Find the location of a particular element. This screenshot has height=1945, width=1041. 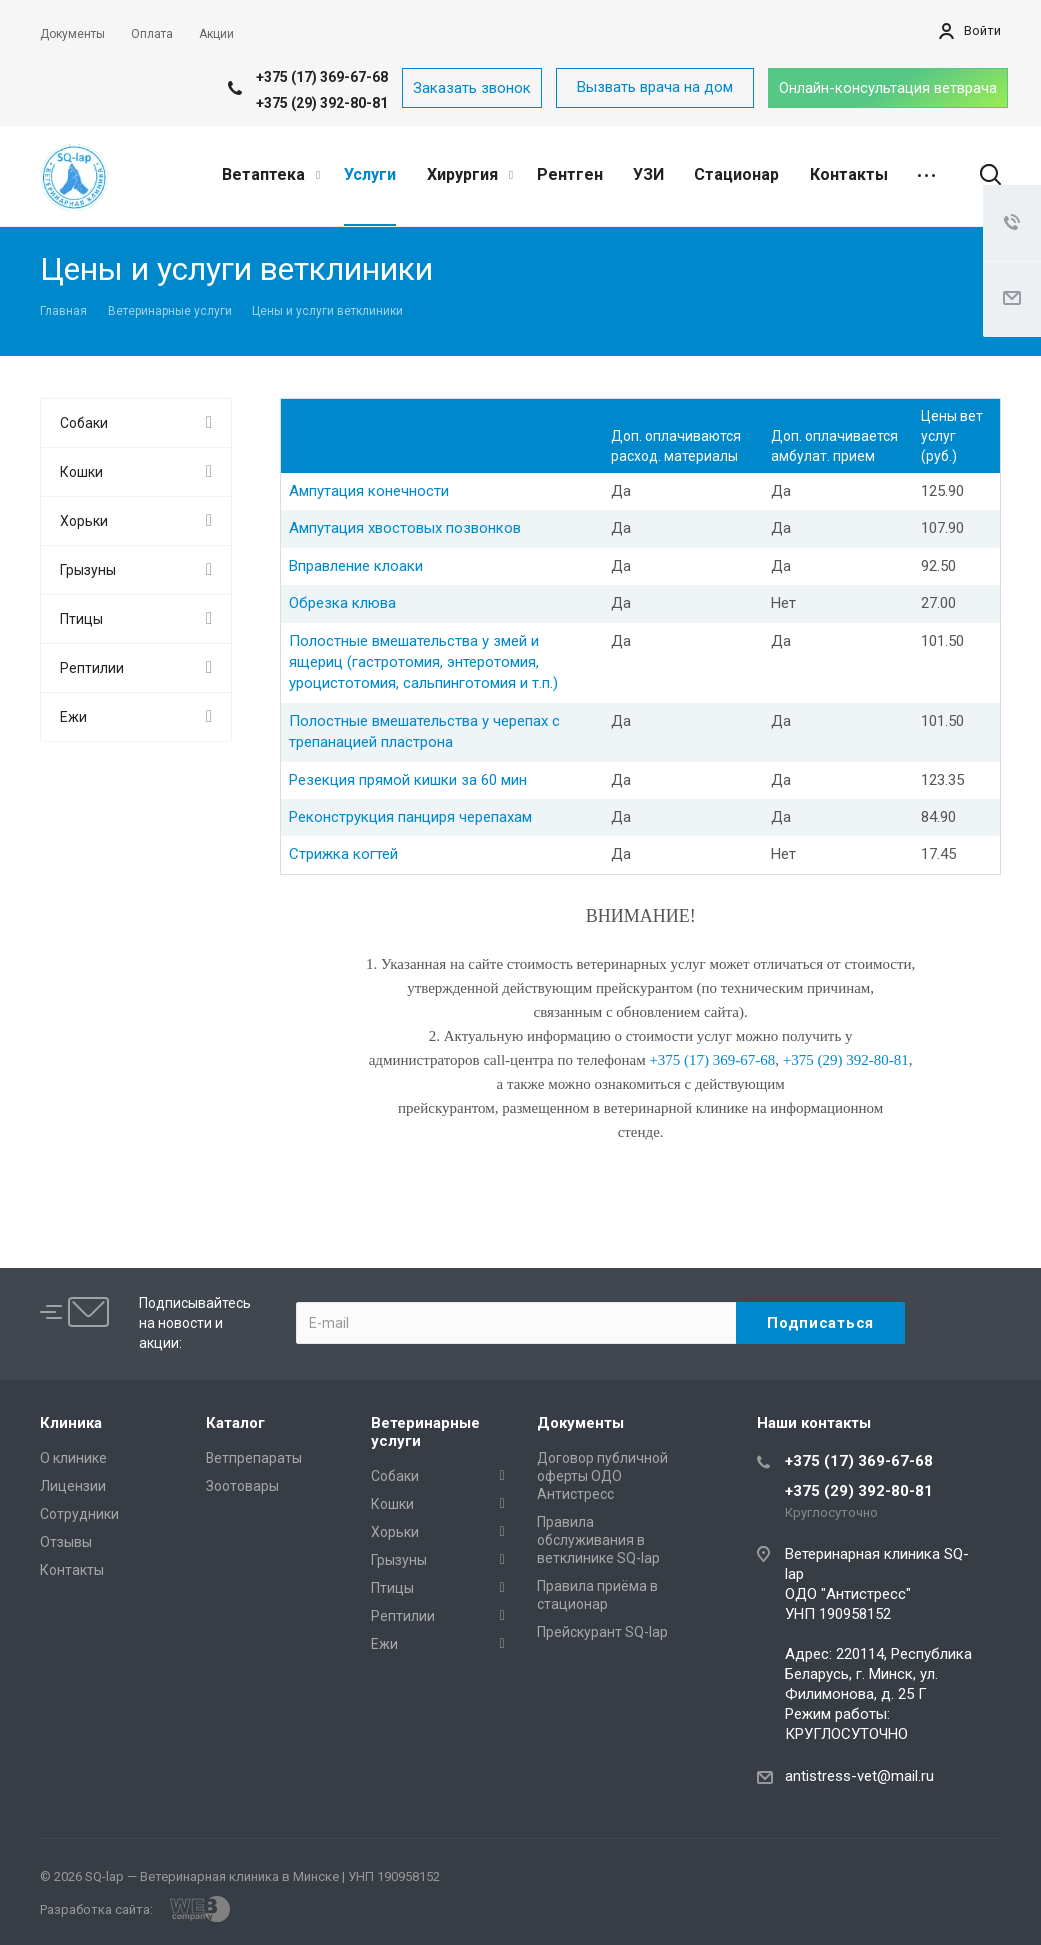

Отзывы is located at coordinates (66, 1542).